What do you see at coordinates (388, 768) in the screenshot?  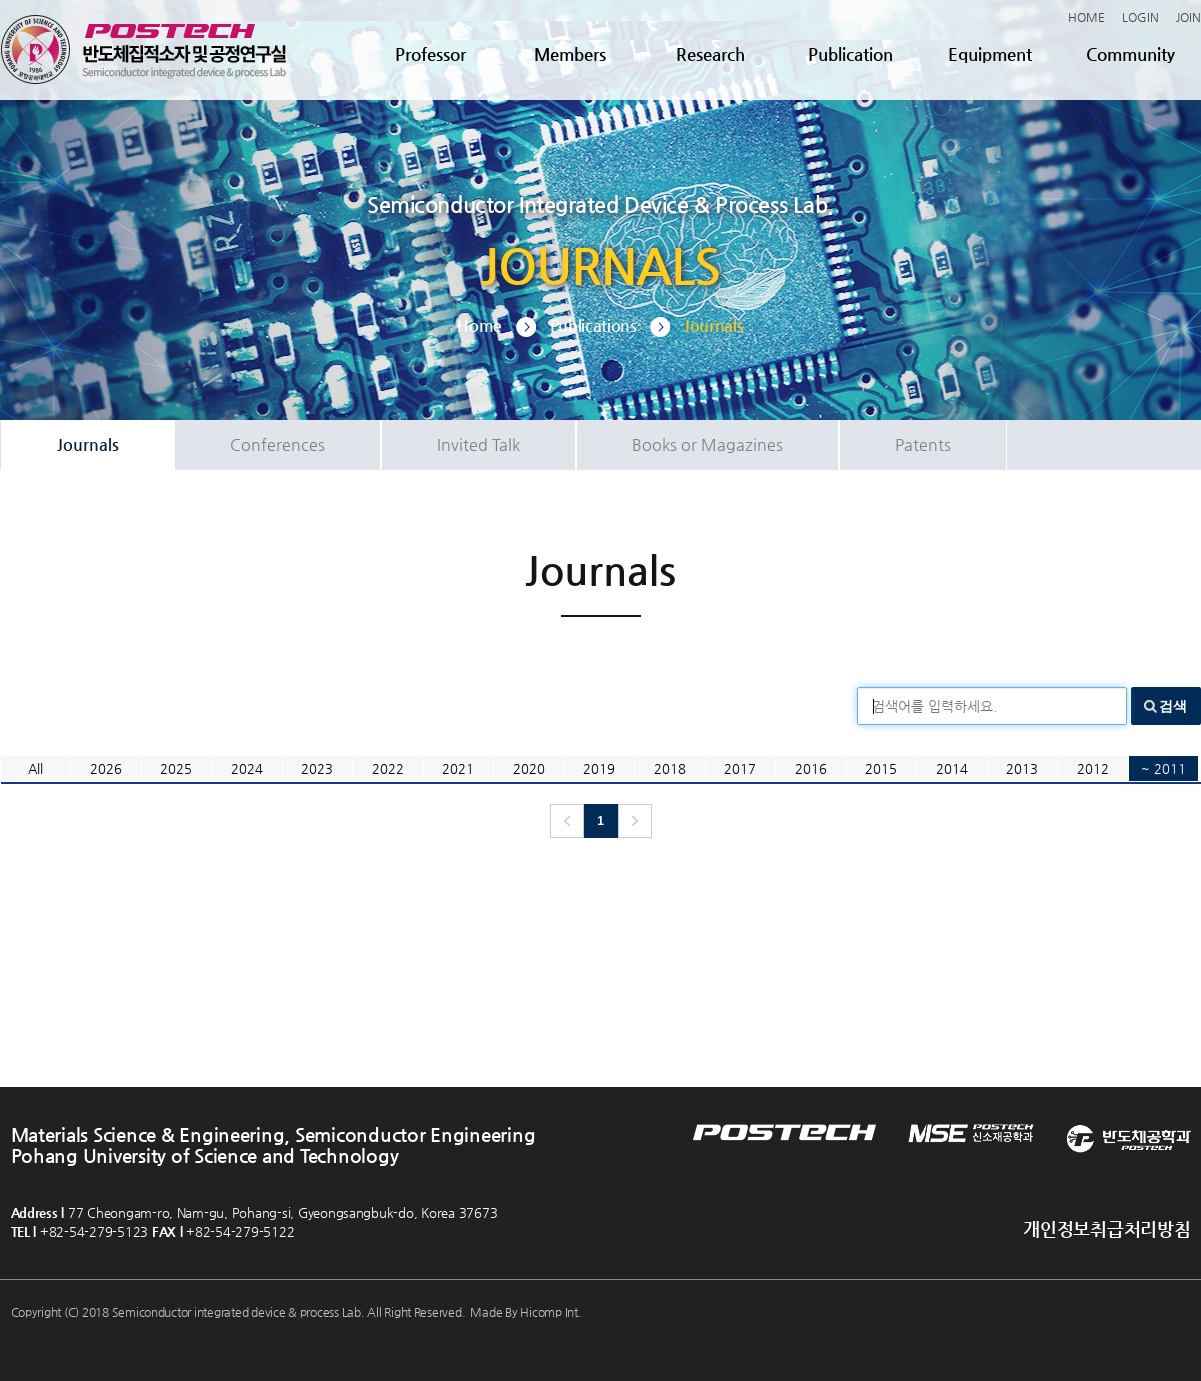 I see `2022` at bounding box center [388, 768].